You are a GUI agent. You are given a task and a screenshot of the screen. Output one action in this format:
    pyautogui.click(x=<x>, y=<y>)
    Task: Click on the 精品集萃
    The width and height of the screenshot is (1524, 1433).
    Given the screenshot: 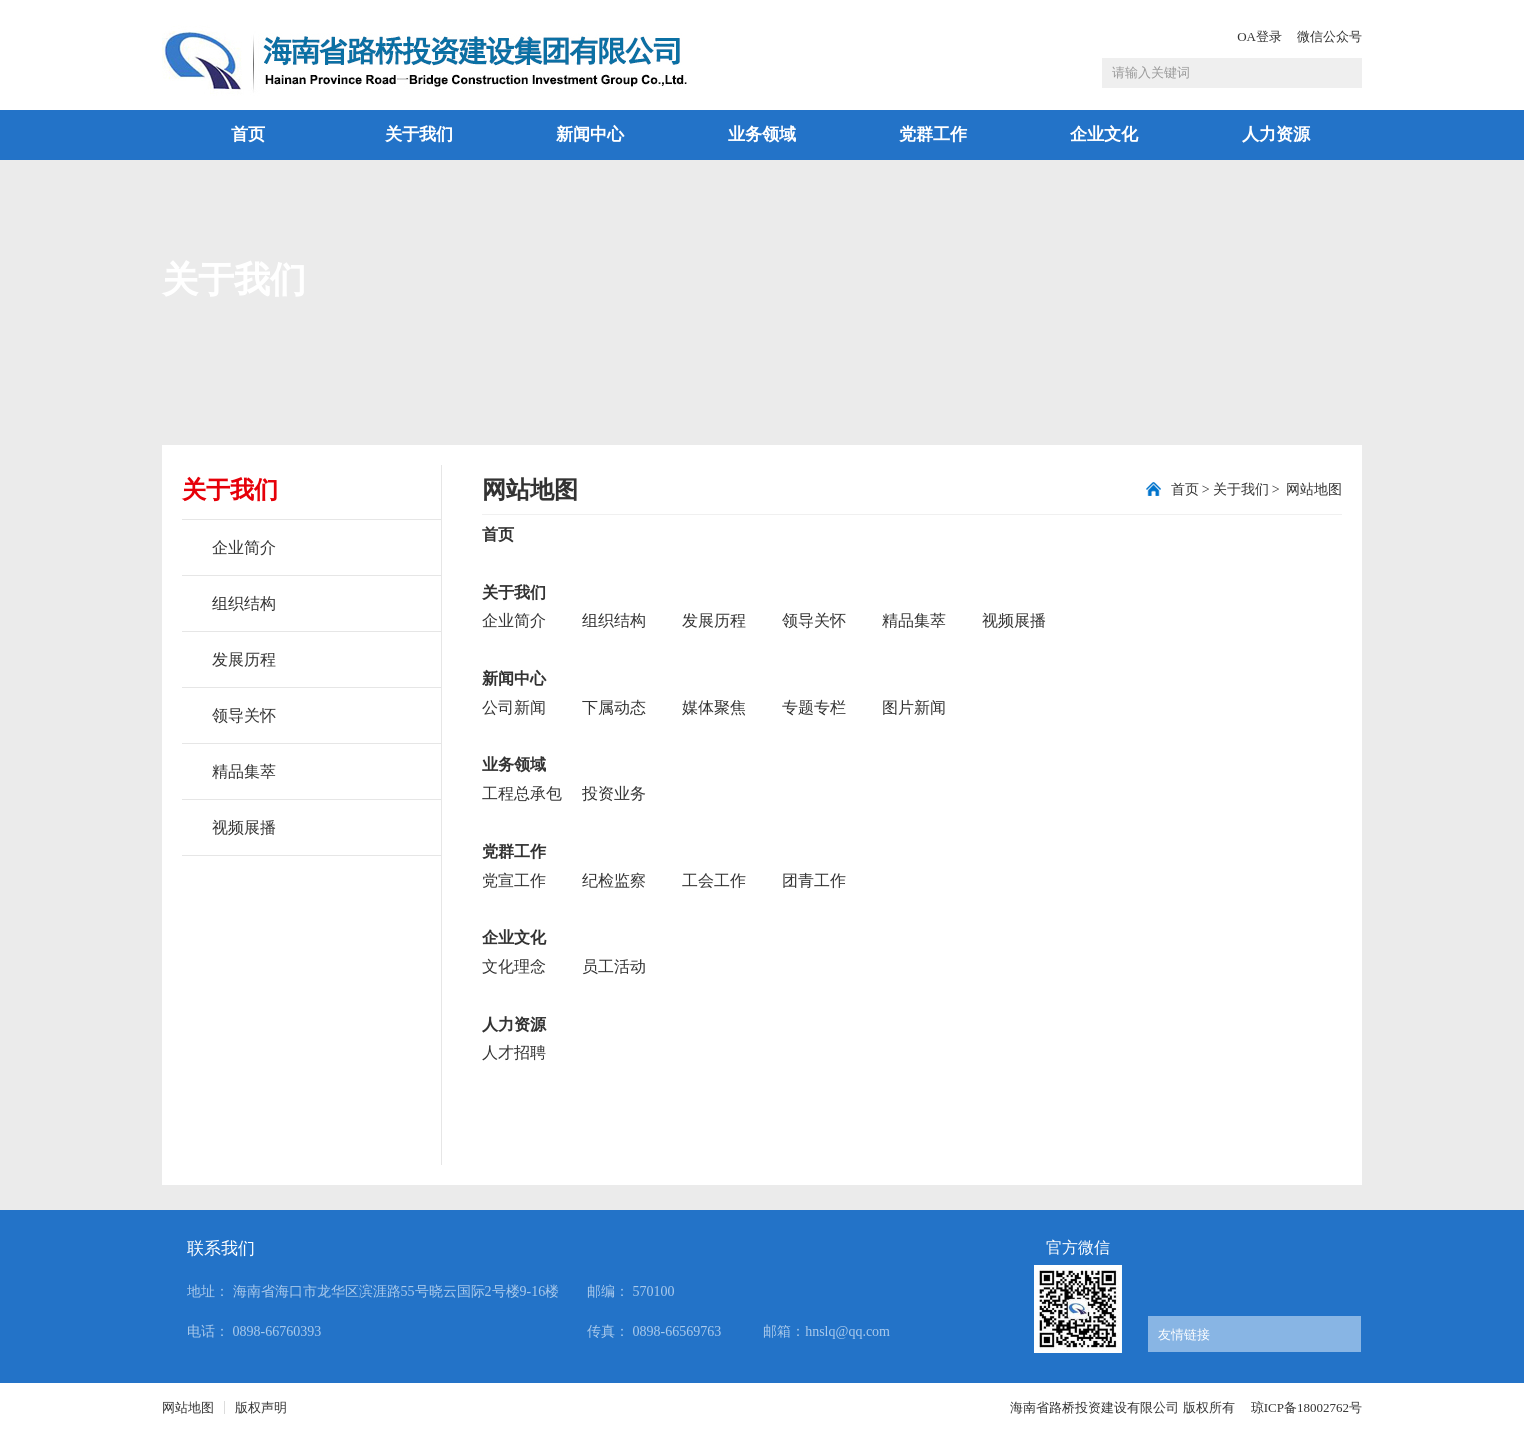 What is the action you would take?
    pyautogui.click(x=244, y=771)
    